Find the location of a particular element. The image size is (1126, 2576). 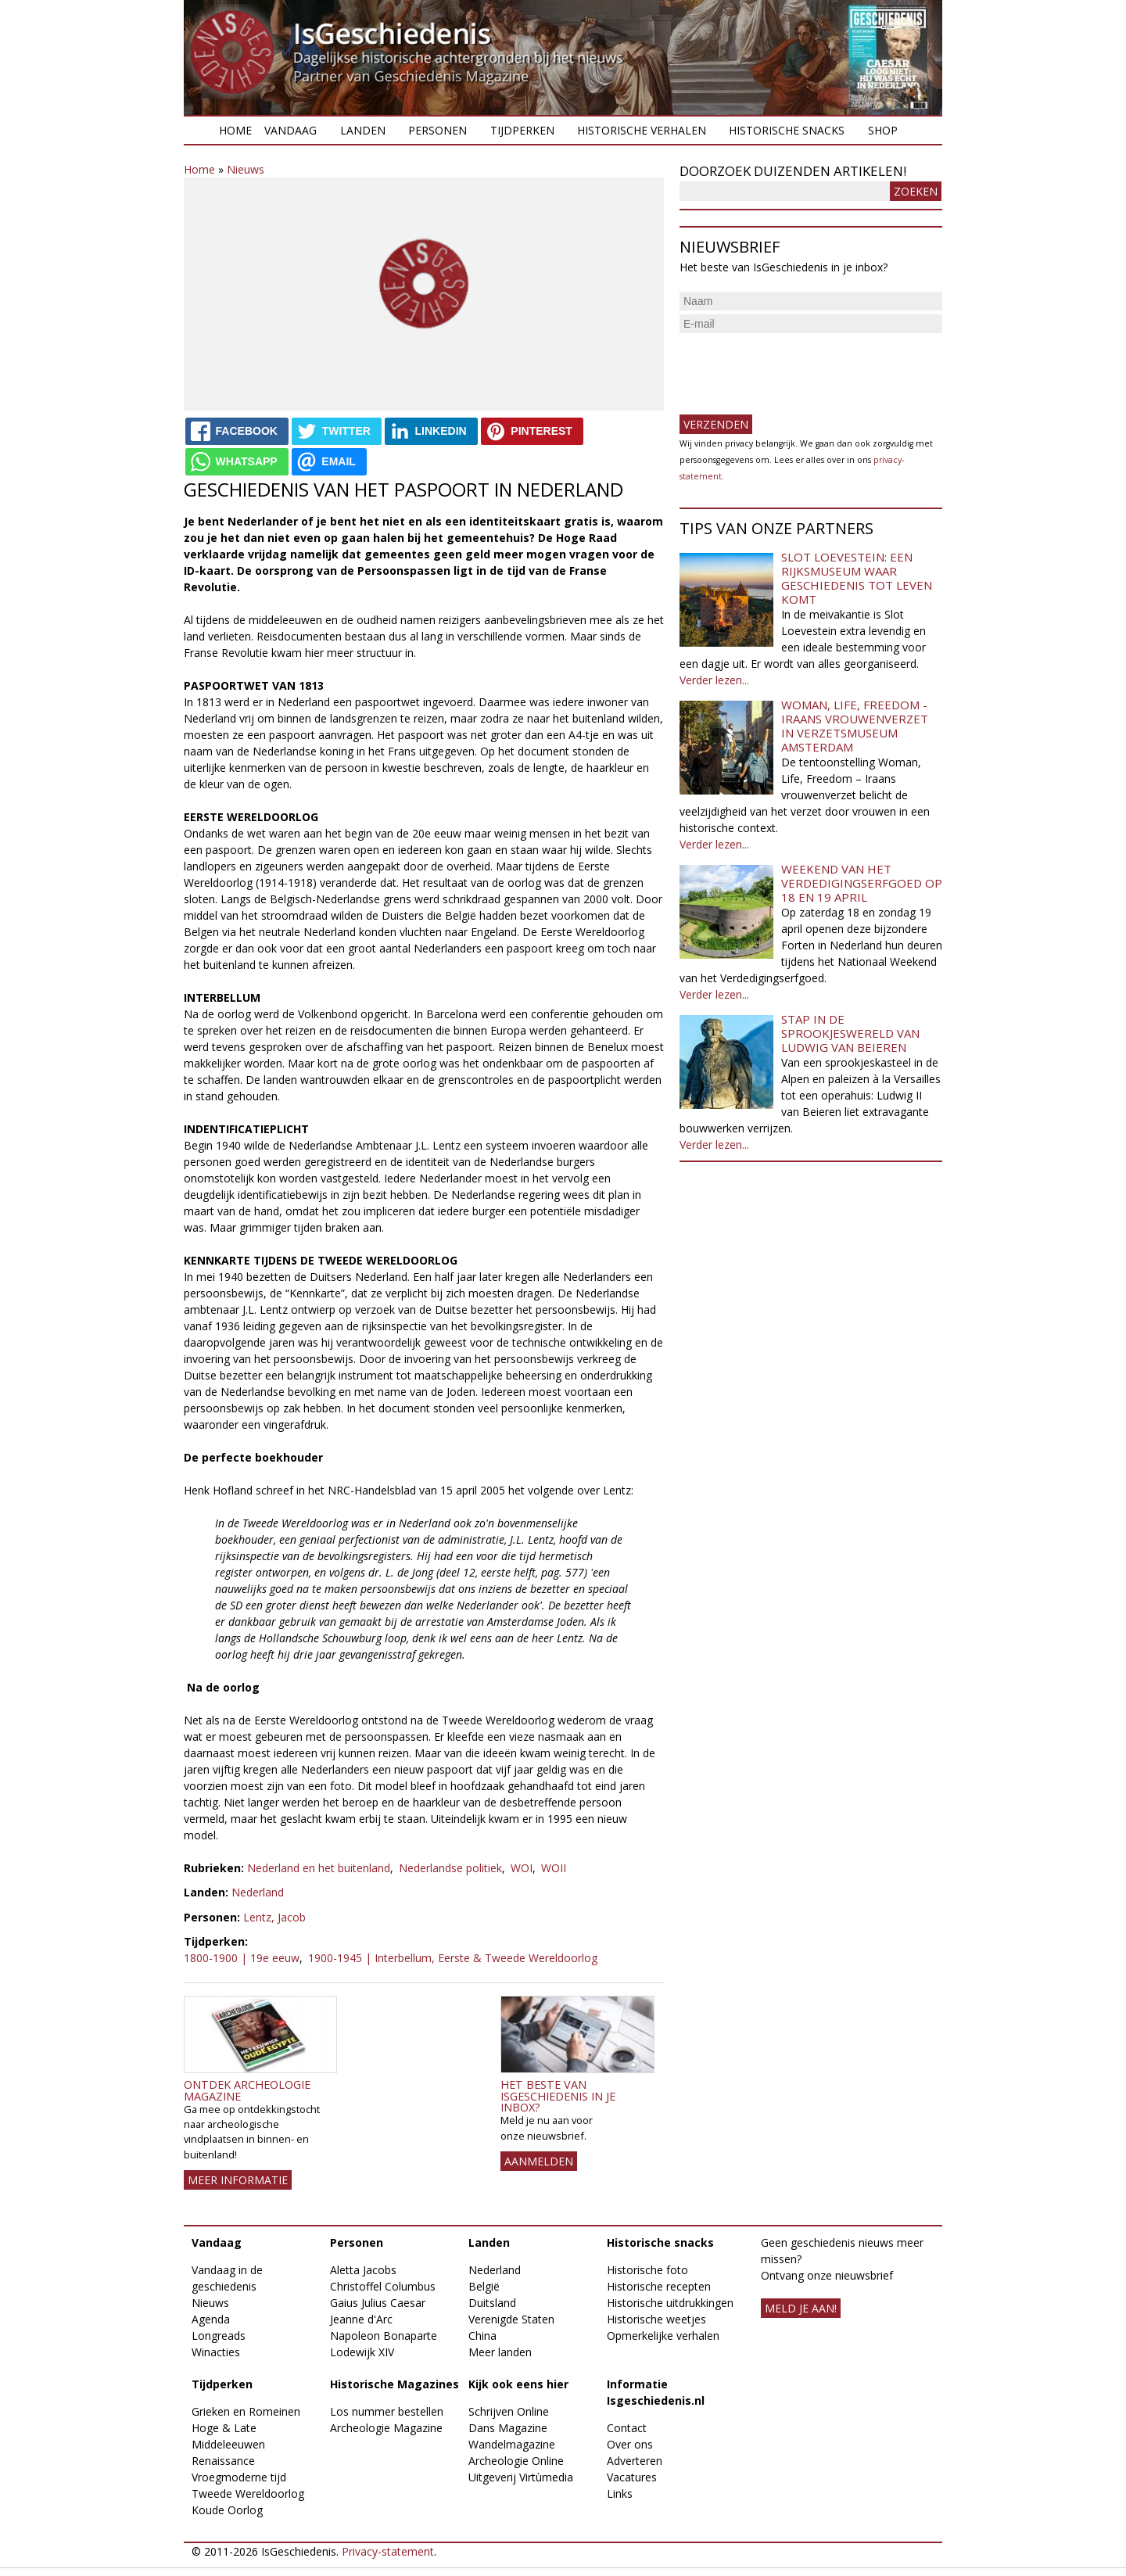

Longreads is located at coordinates (219, 2335).